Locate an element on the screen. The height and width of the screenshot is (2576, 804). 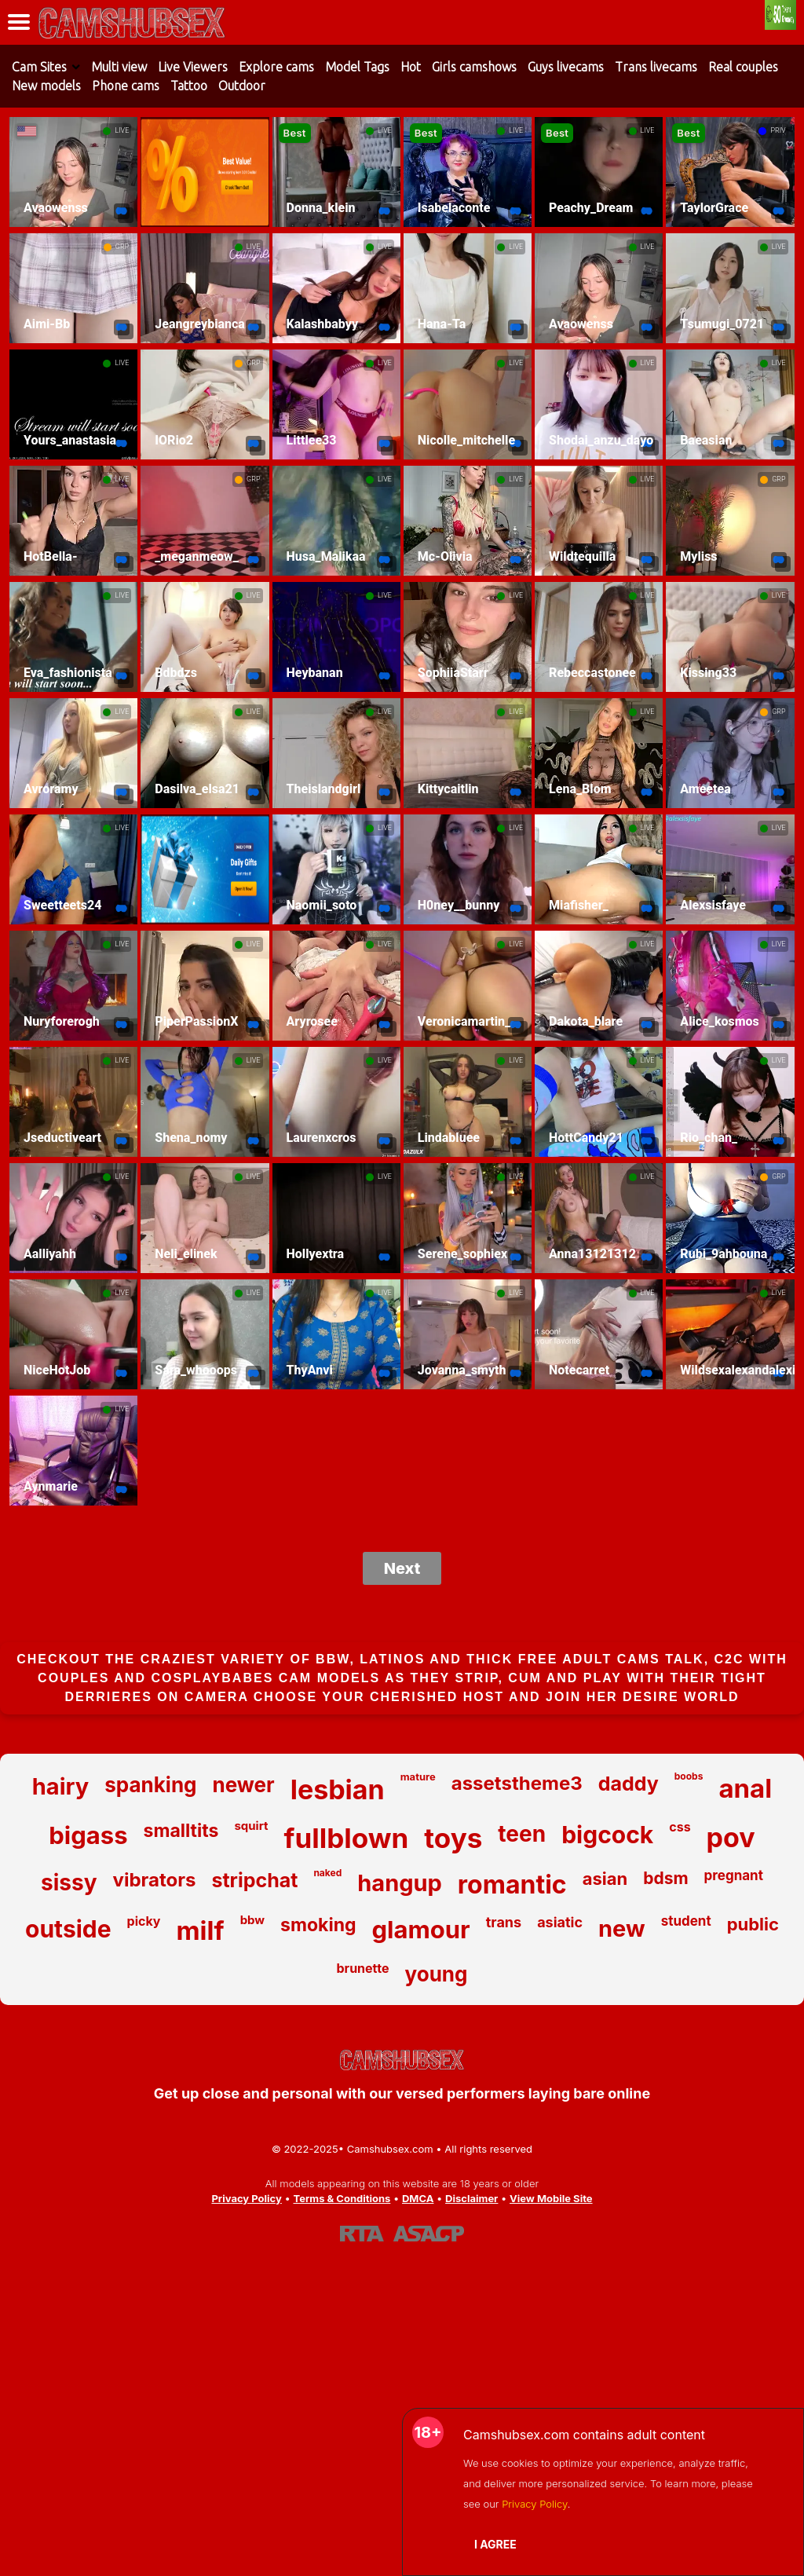
Privacy Policy [Read our Privacy Policy on Camshubsex.com] is located at coordinates (246, 2198).